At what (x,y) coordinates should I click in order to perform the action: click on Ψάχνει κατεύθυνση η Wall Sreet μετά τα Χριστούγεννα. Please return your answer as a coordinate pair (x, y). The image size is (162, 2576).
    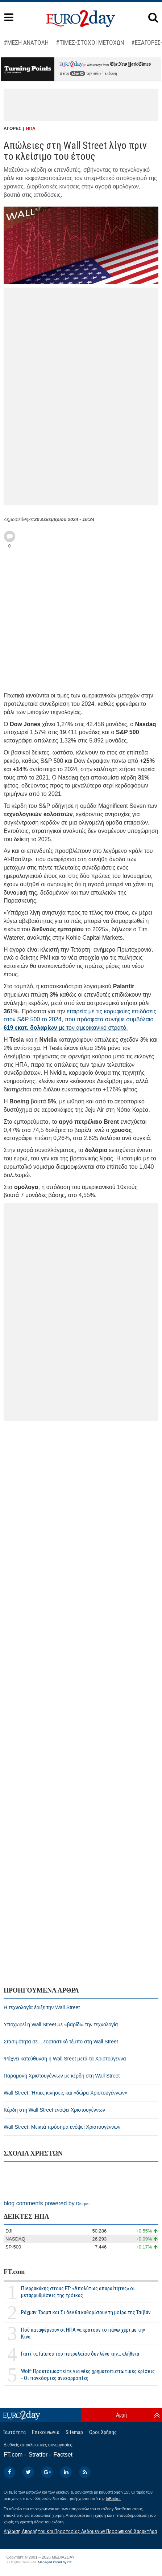
    Looking at the image, I should click on (65, 2059).